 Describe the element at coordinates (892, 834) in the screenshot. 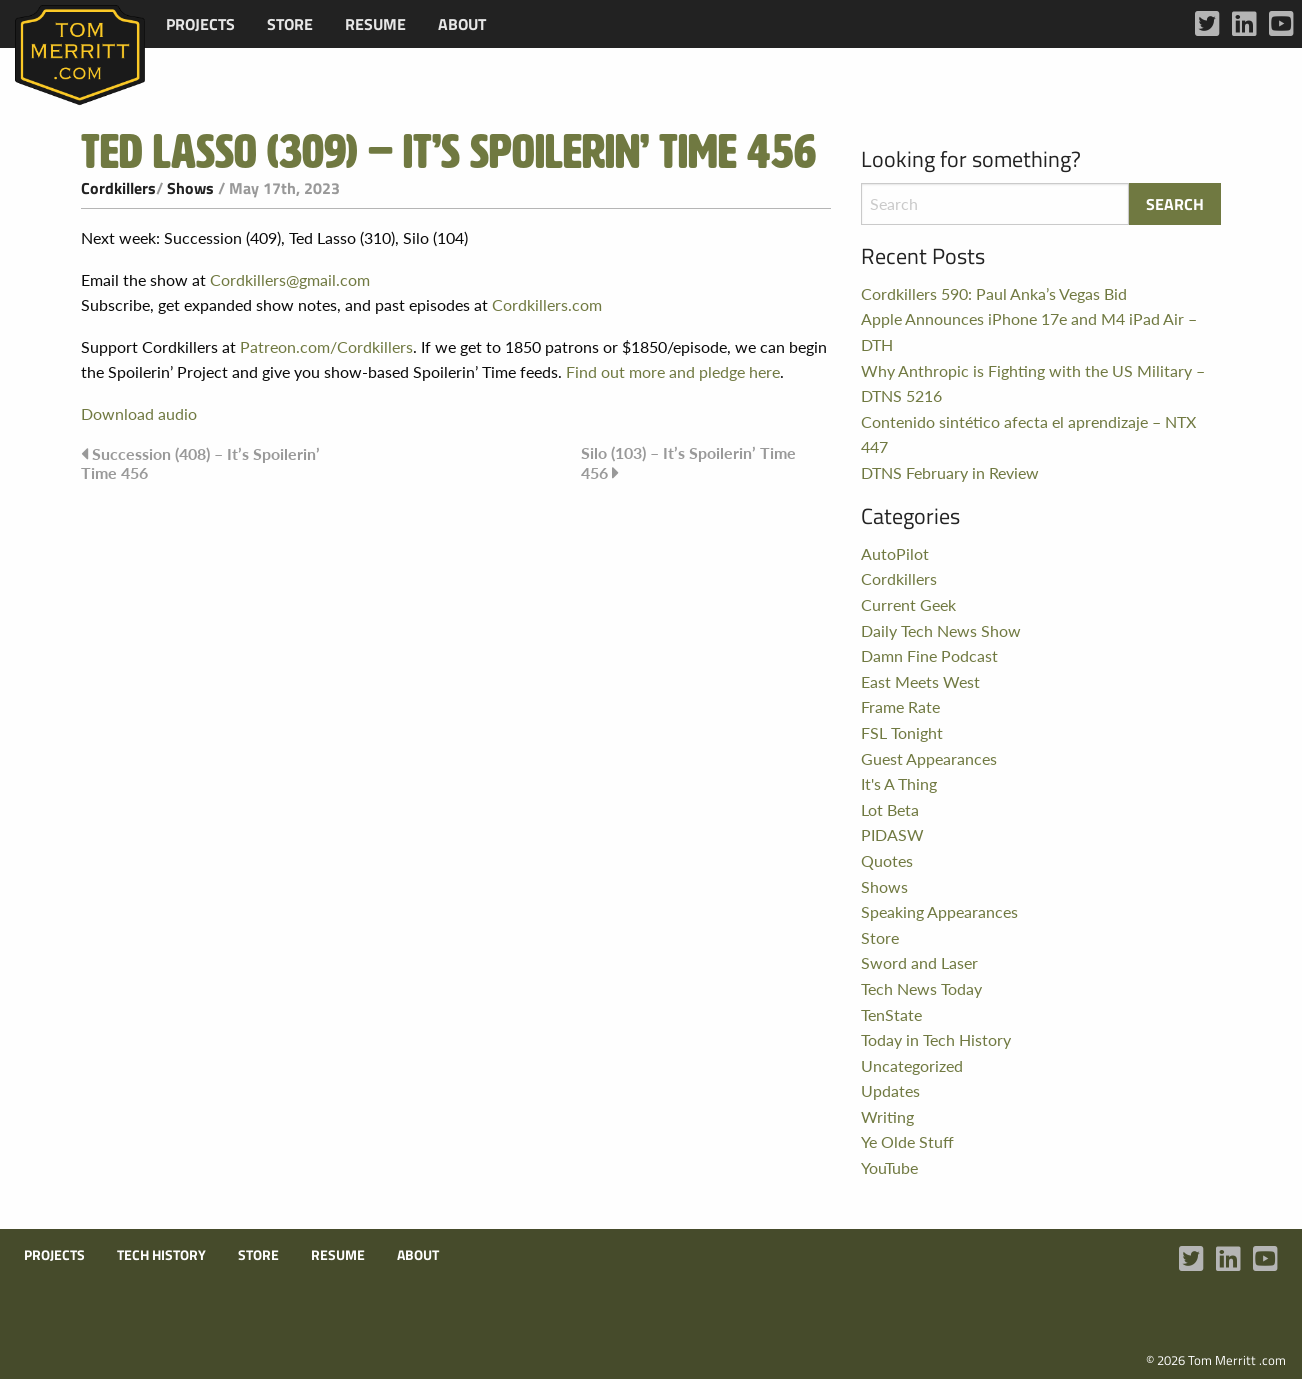

I see `PIDASW` at that location.